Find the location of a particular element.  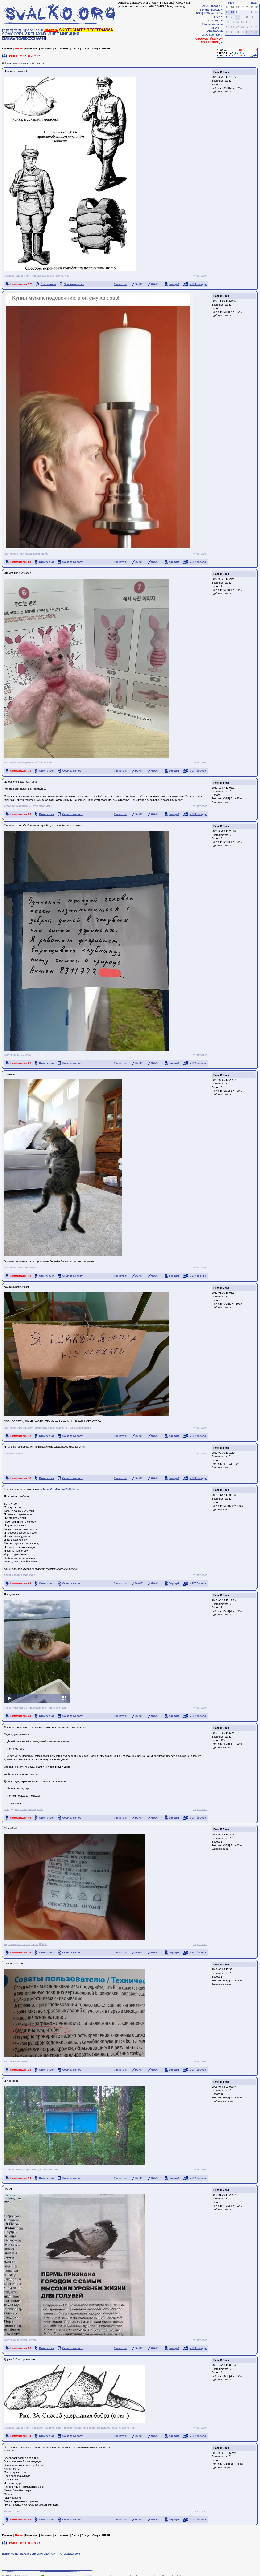

SOMOOPRUV is located at coordinates (14, 34).